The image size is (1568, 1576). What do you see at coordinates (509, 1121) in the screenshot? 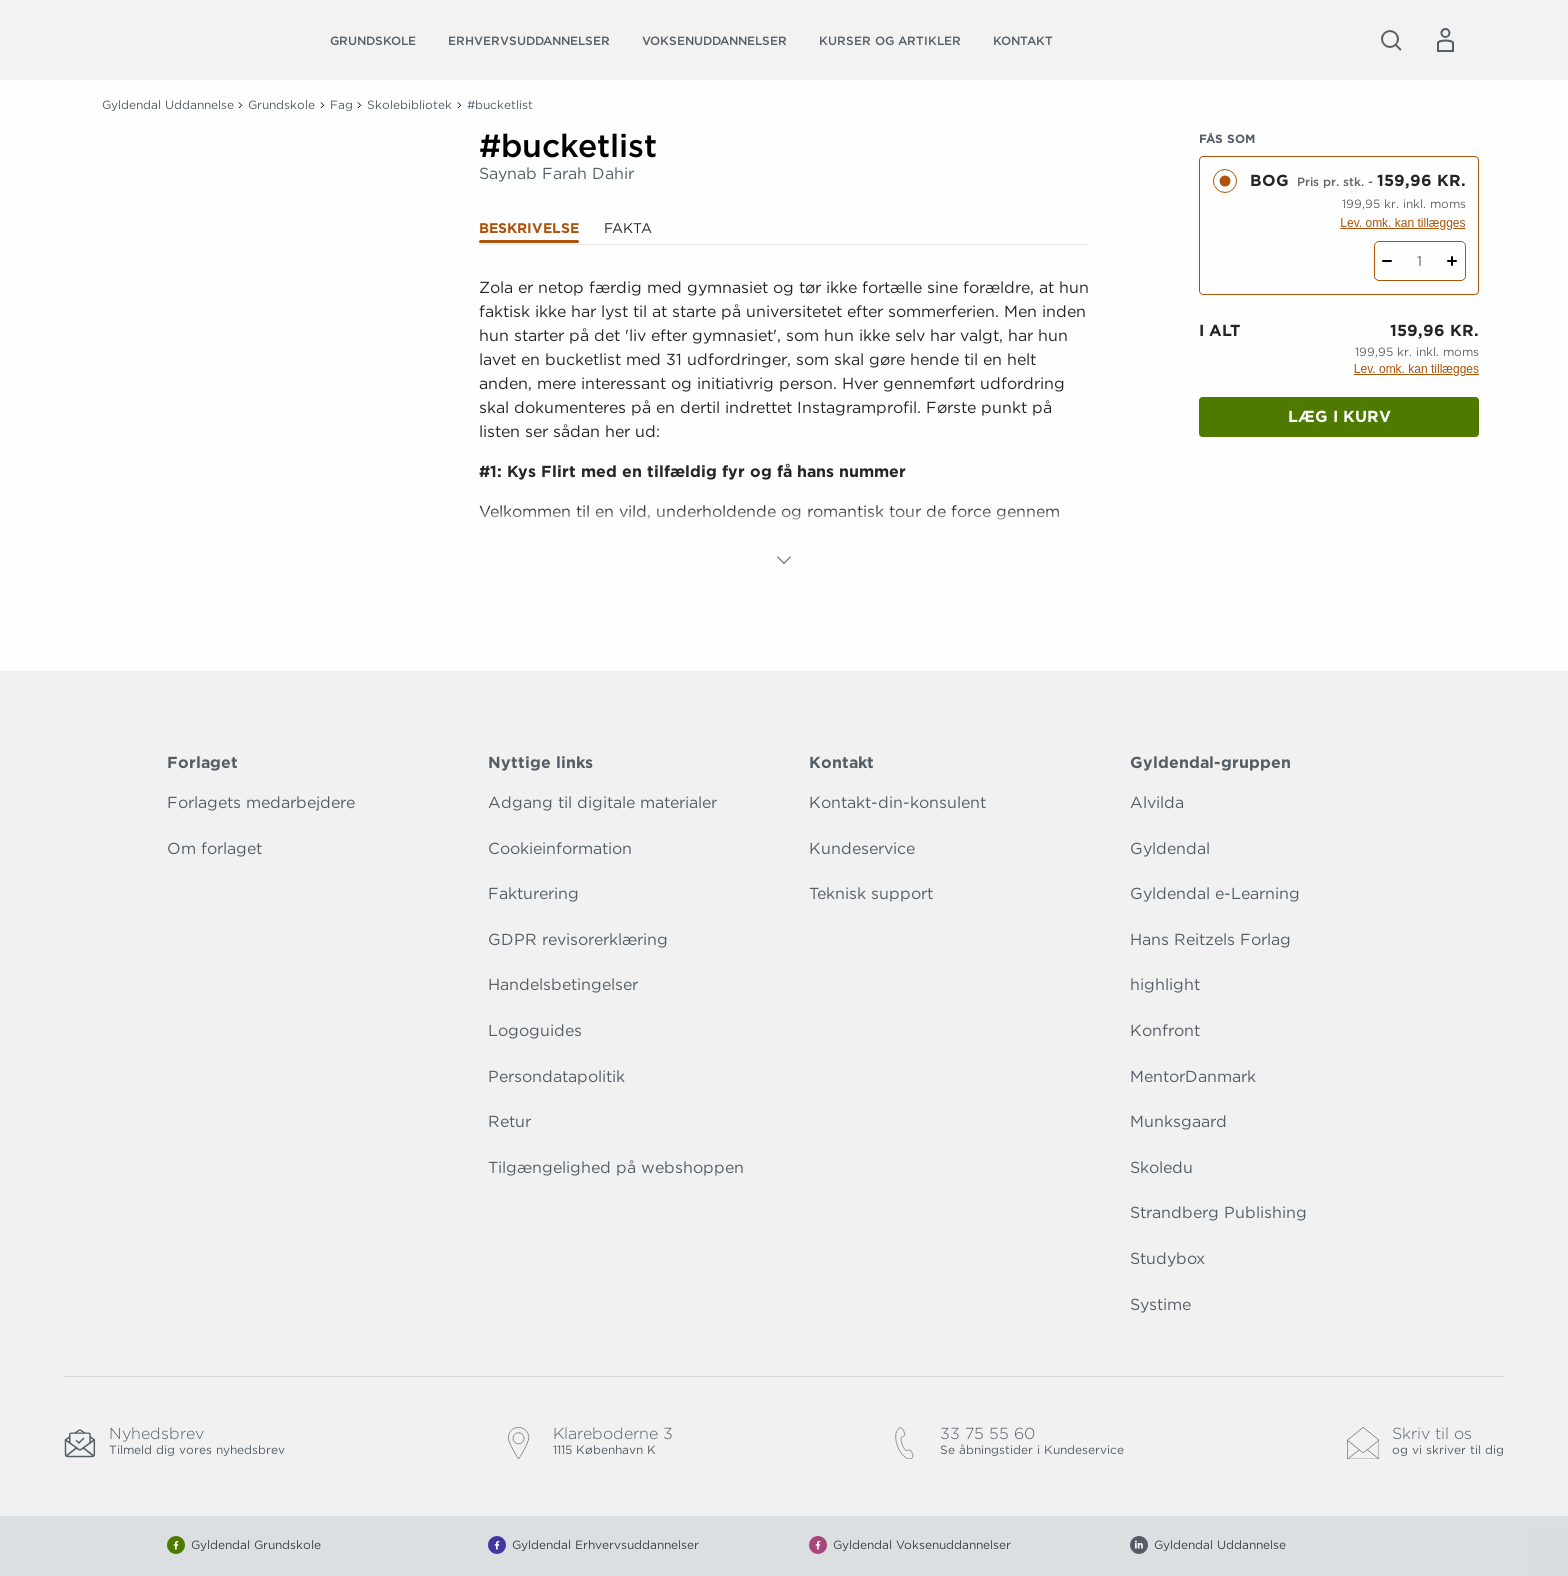
I see `Retur` at bounding box center [509, 1121].